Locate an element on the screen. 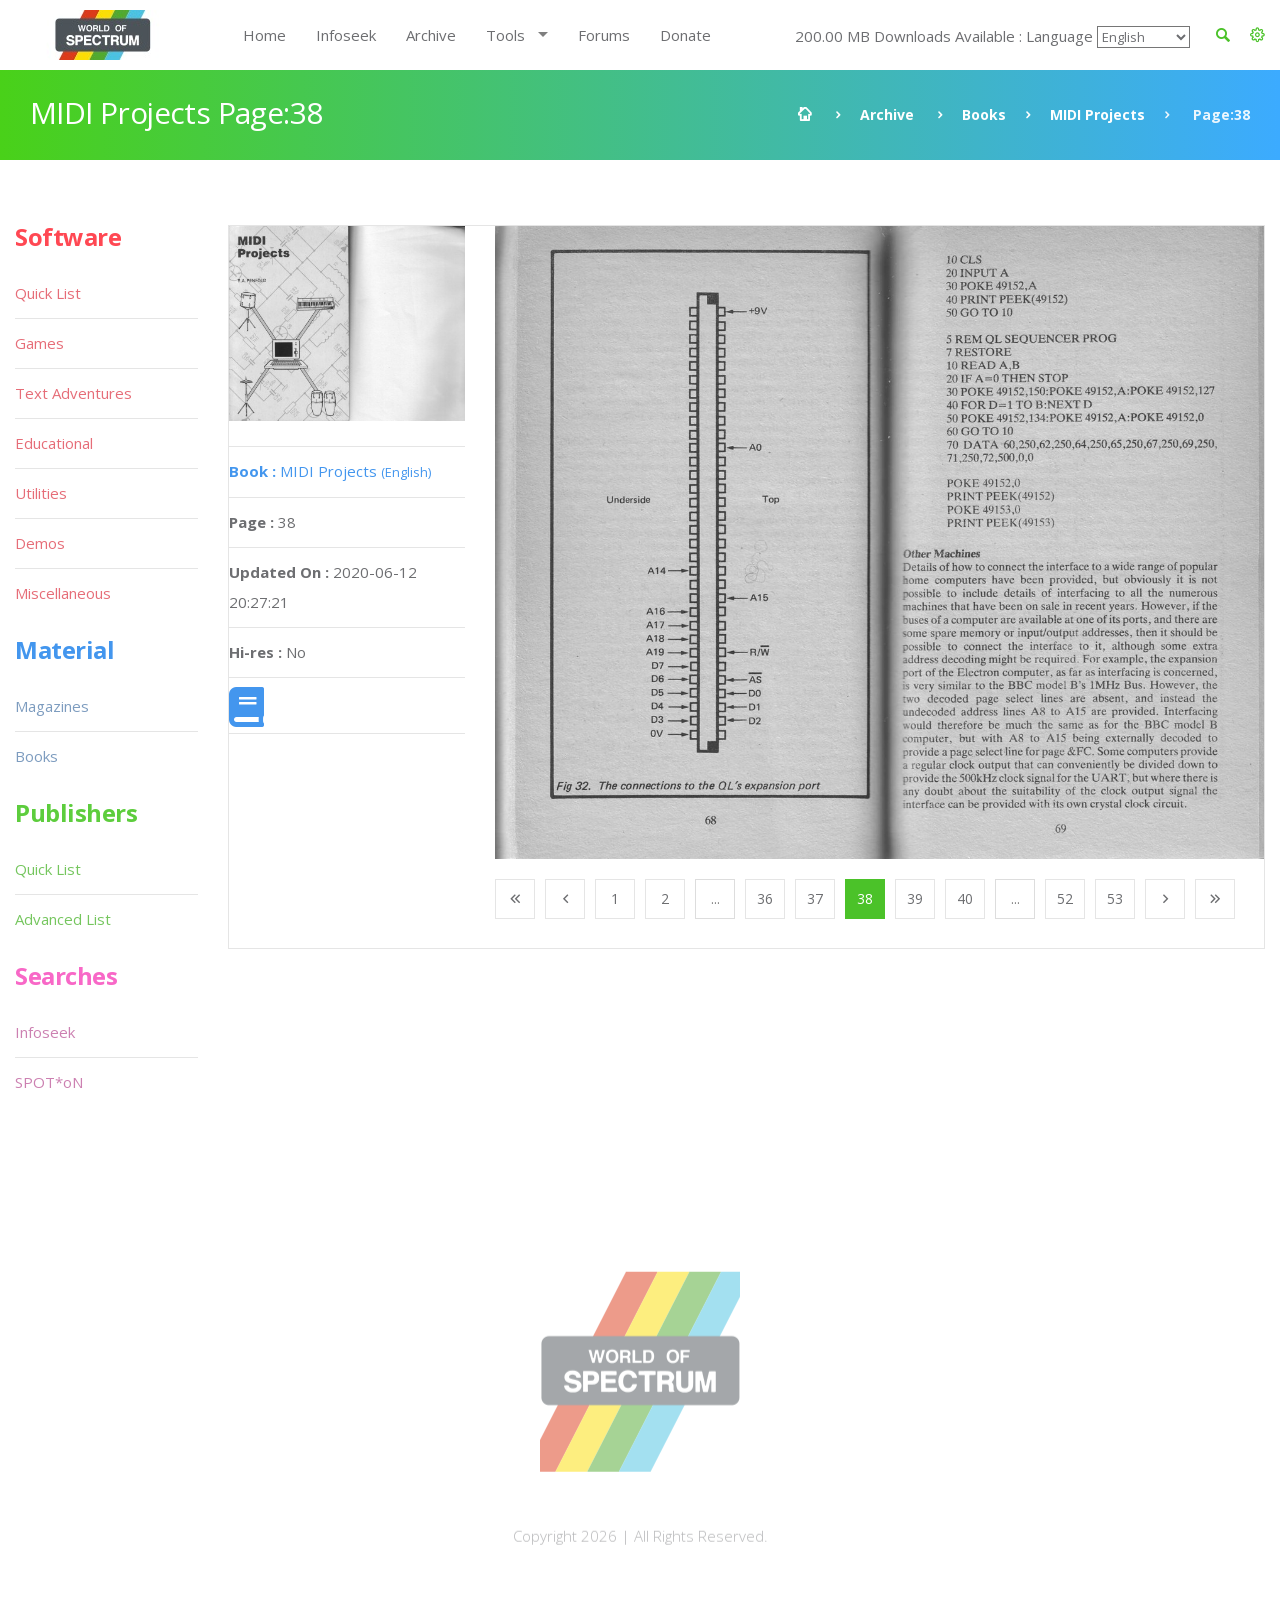 This screenshot has width=1280, height=1606. 52 is located at coordinates (1065, 898).